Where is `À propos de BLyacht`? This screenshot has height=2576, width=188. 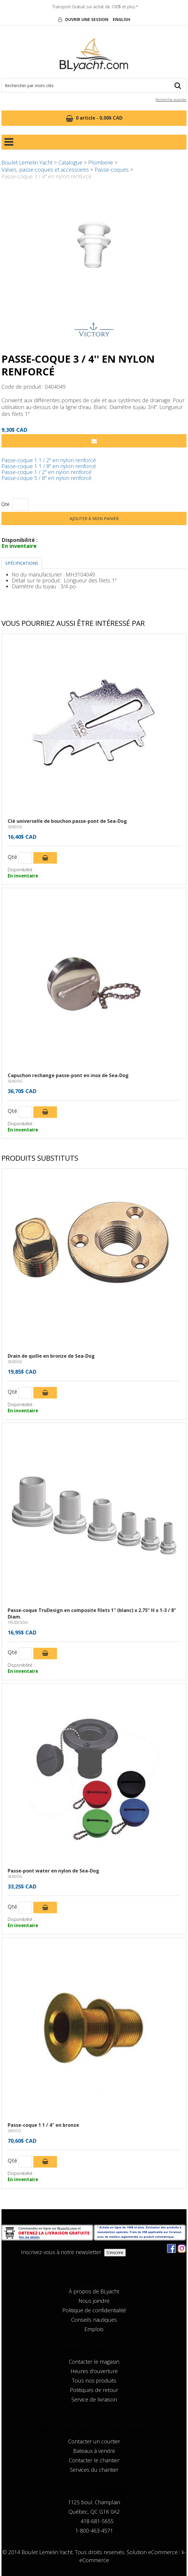 À propos de BLyacht is located at coordinates (94, 2291).